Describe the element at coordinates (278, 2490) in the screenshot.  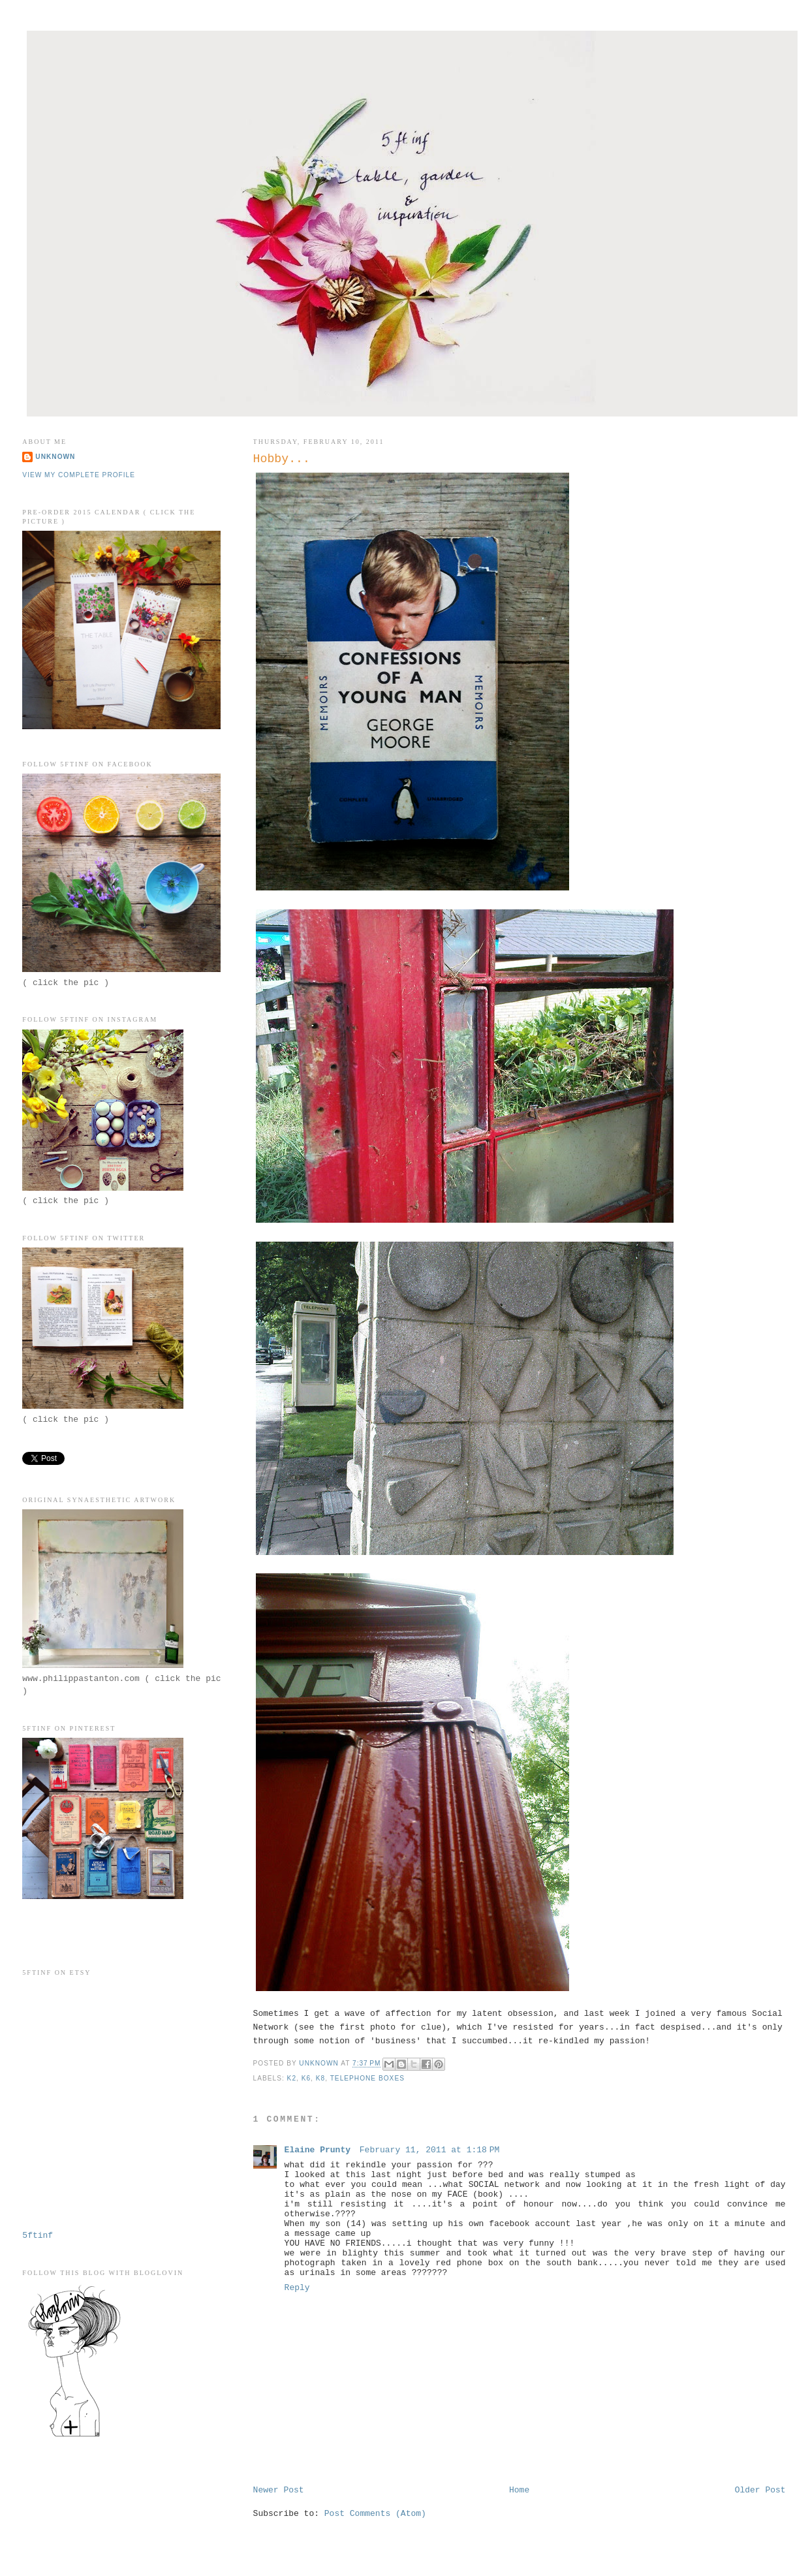
I see `Newer Post` at that location.